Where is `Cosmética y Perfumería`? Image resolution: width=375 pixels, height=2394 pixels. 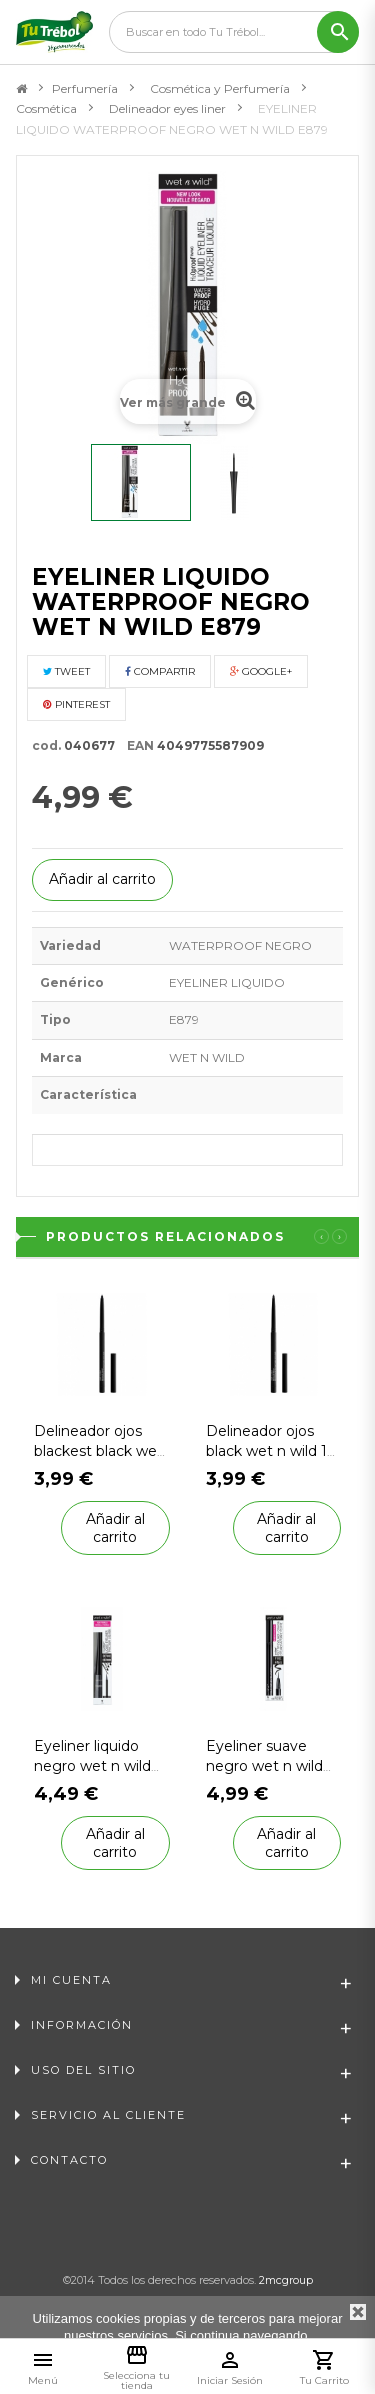 Cosmética y Perfumería is located at coordinates (220, 88).